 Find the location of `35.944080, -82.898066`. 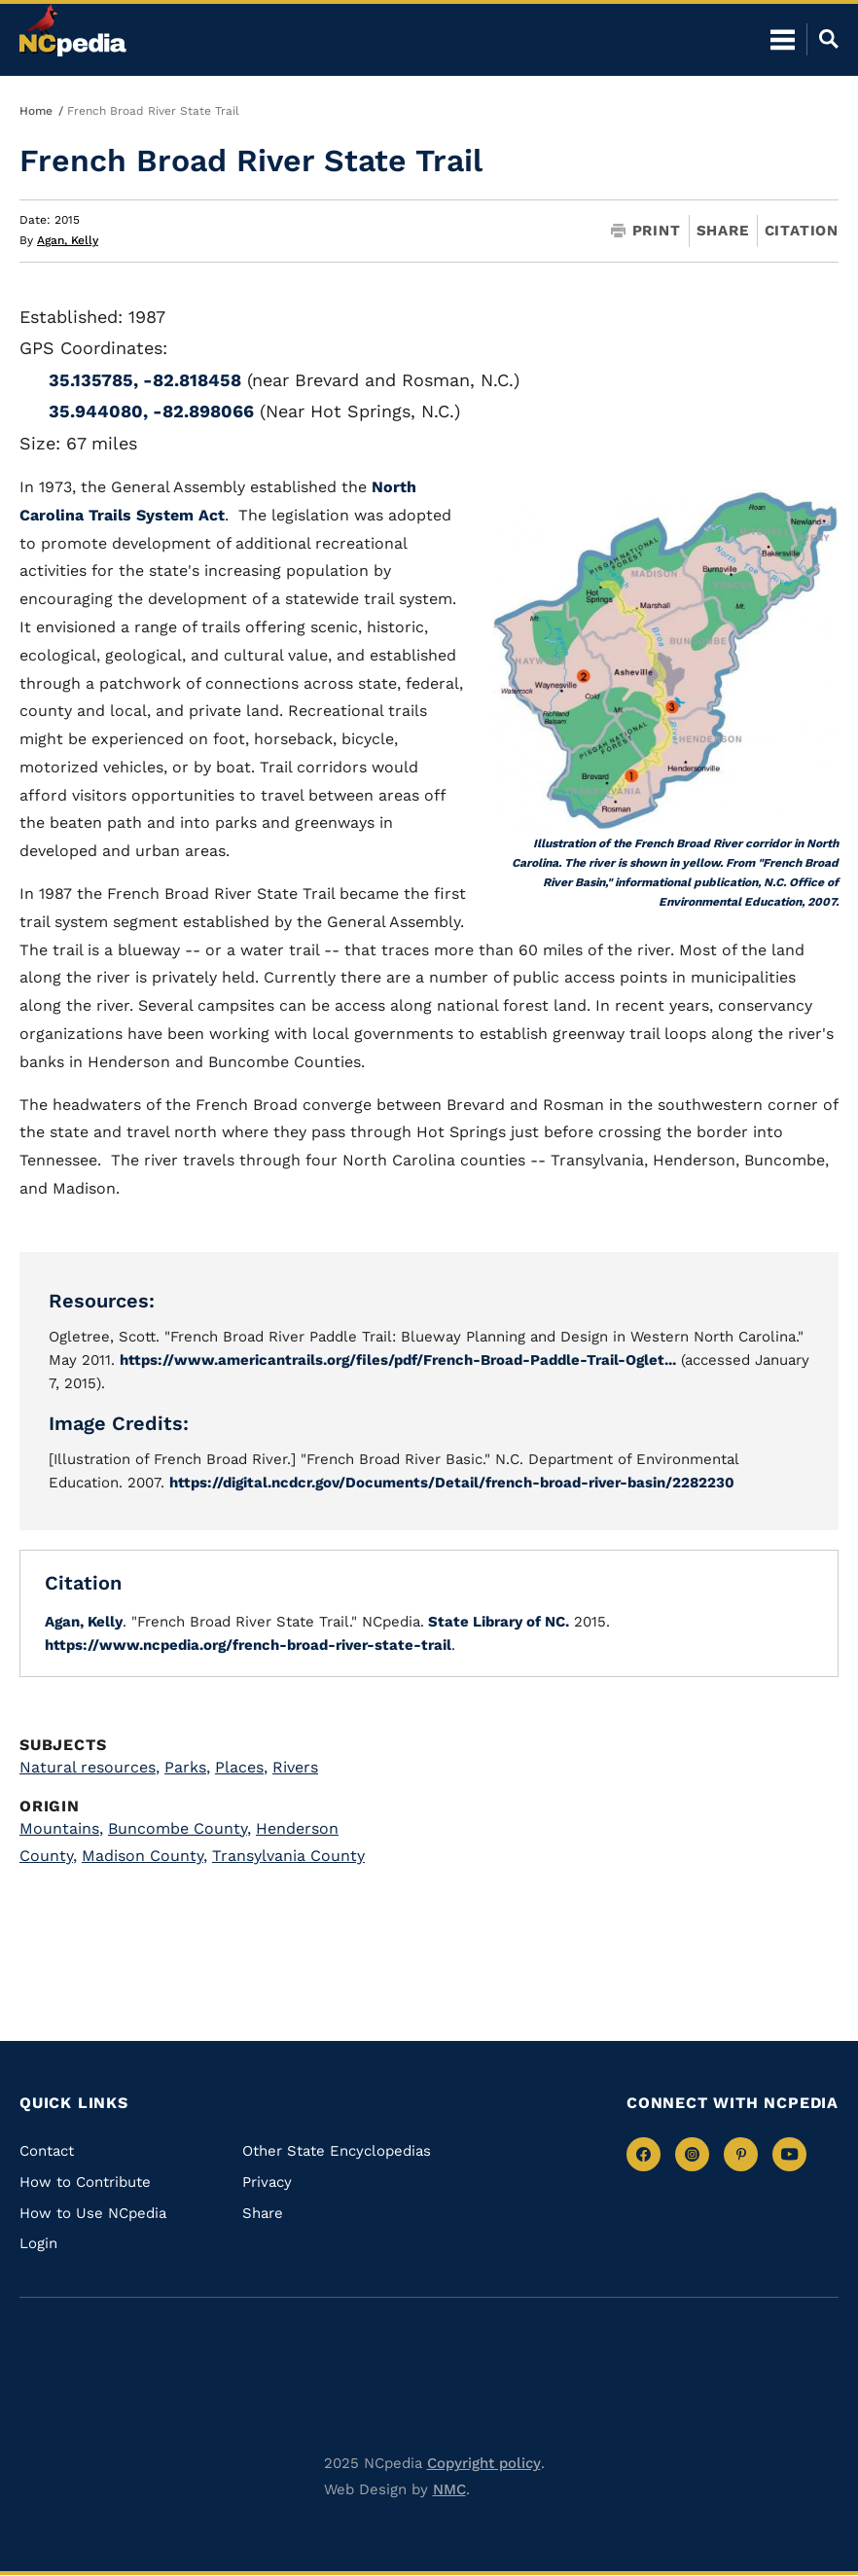

35.944080, -82.898066 is located at coordinates (151, 411).